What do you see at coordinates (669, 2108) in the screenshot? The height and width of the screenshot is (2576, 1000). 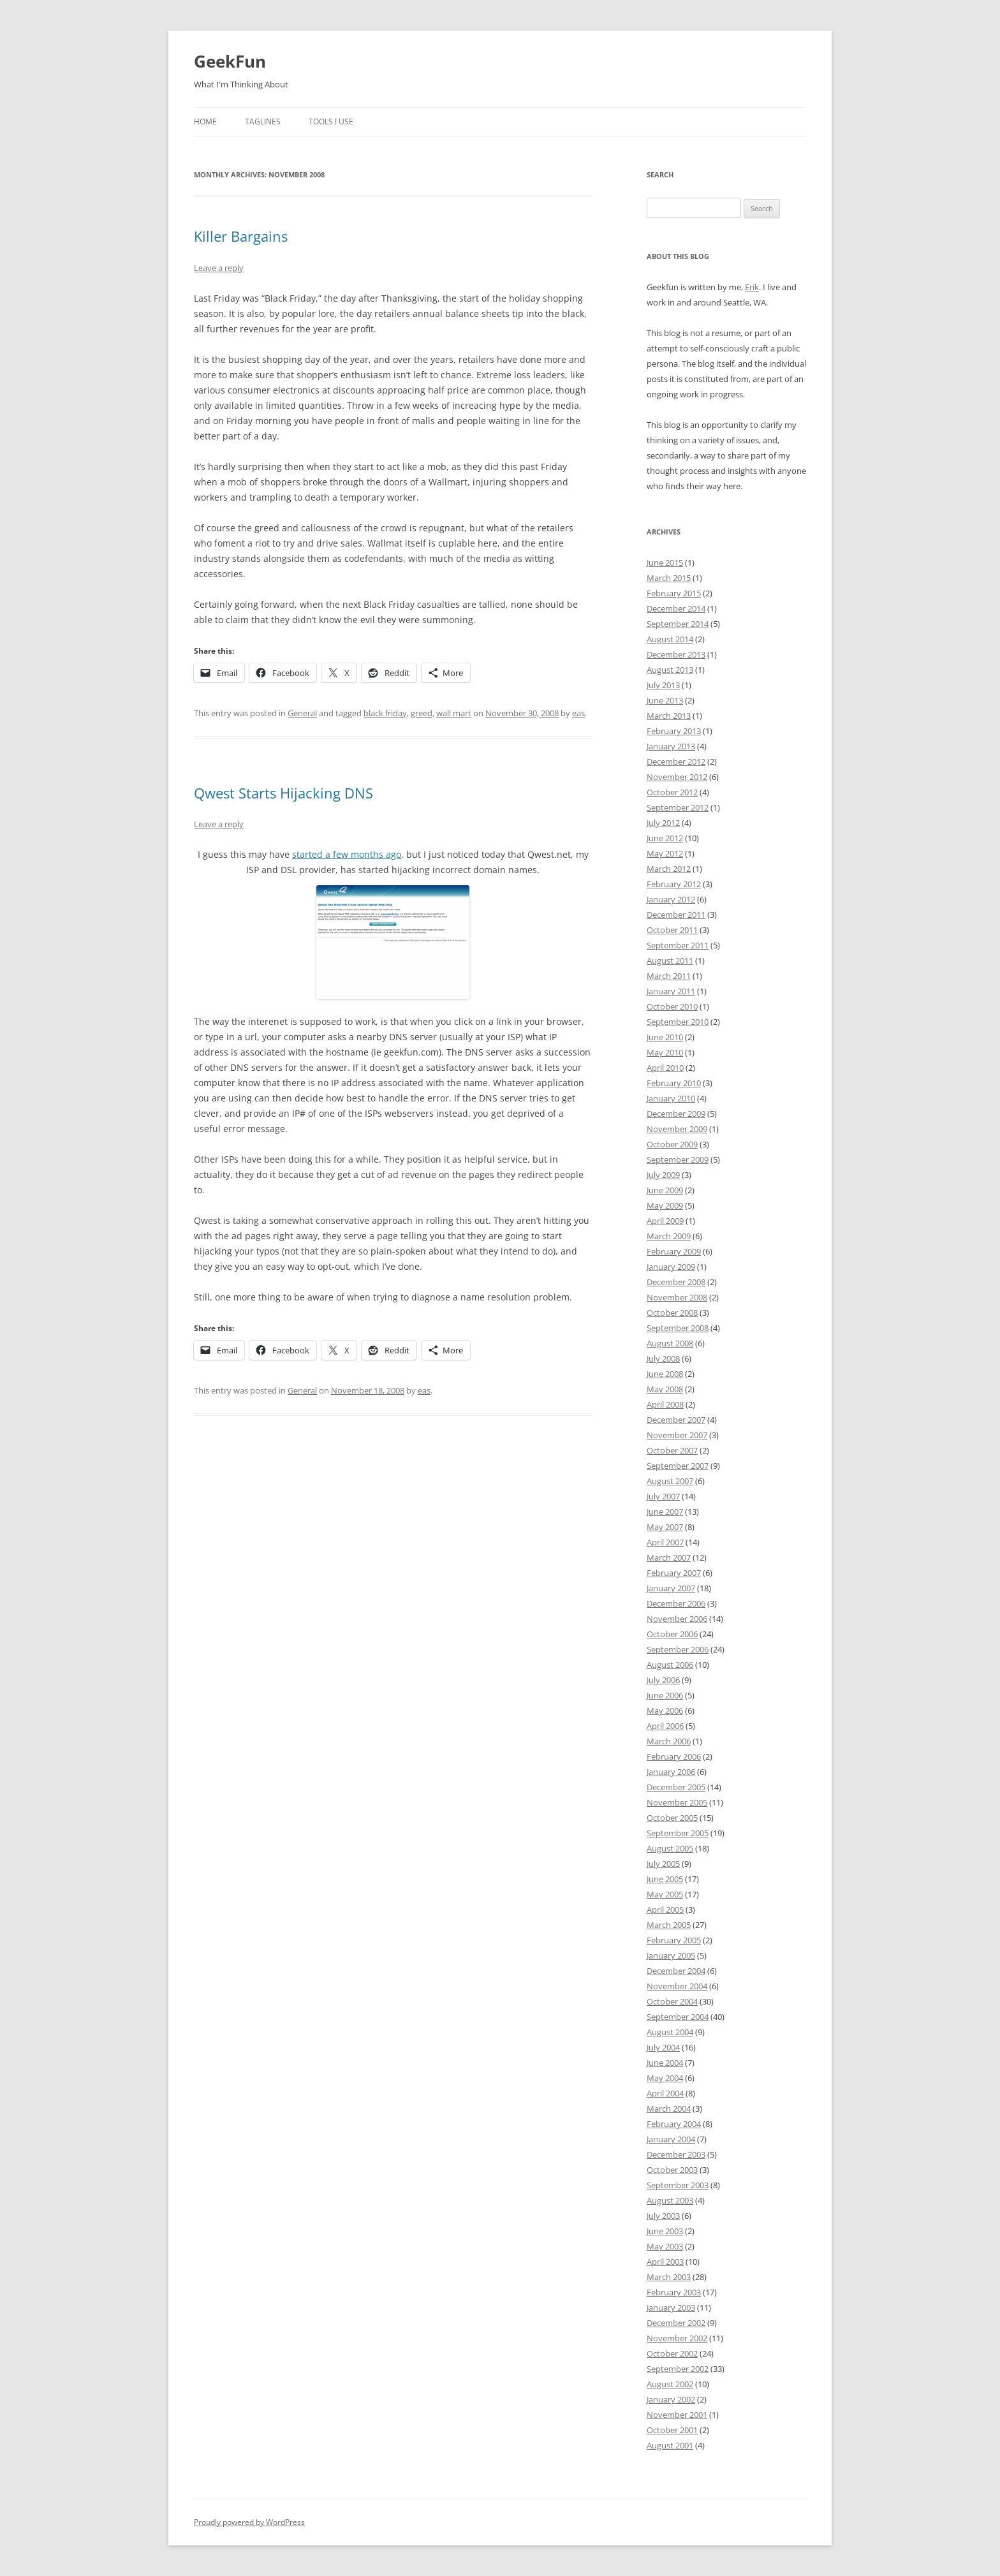 I see `March 2004` at bounding box center [669, 2108].